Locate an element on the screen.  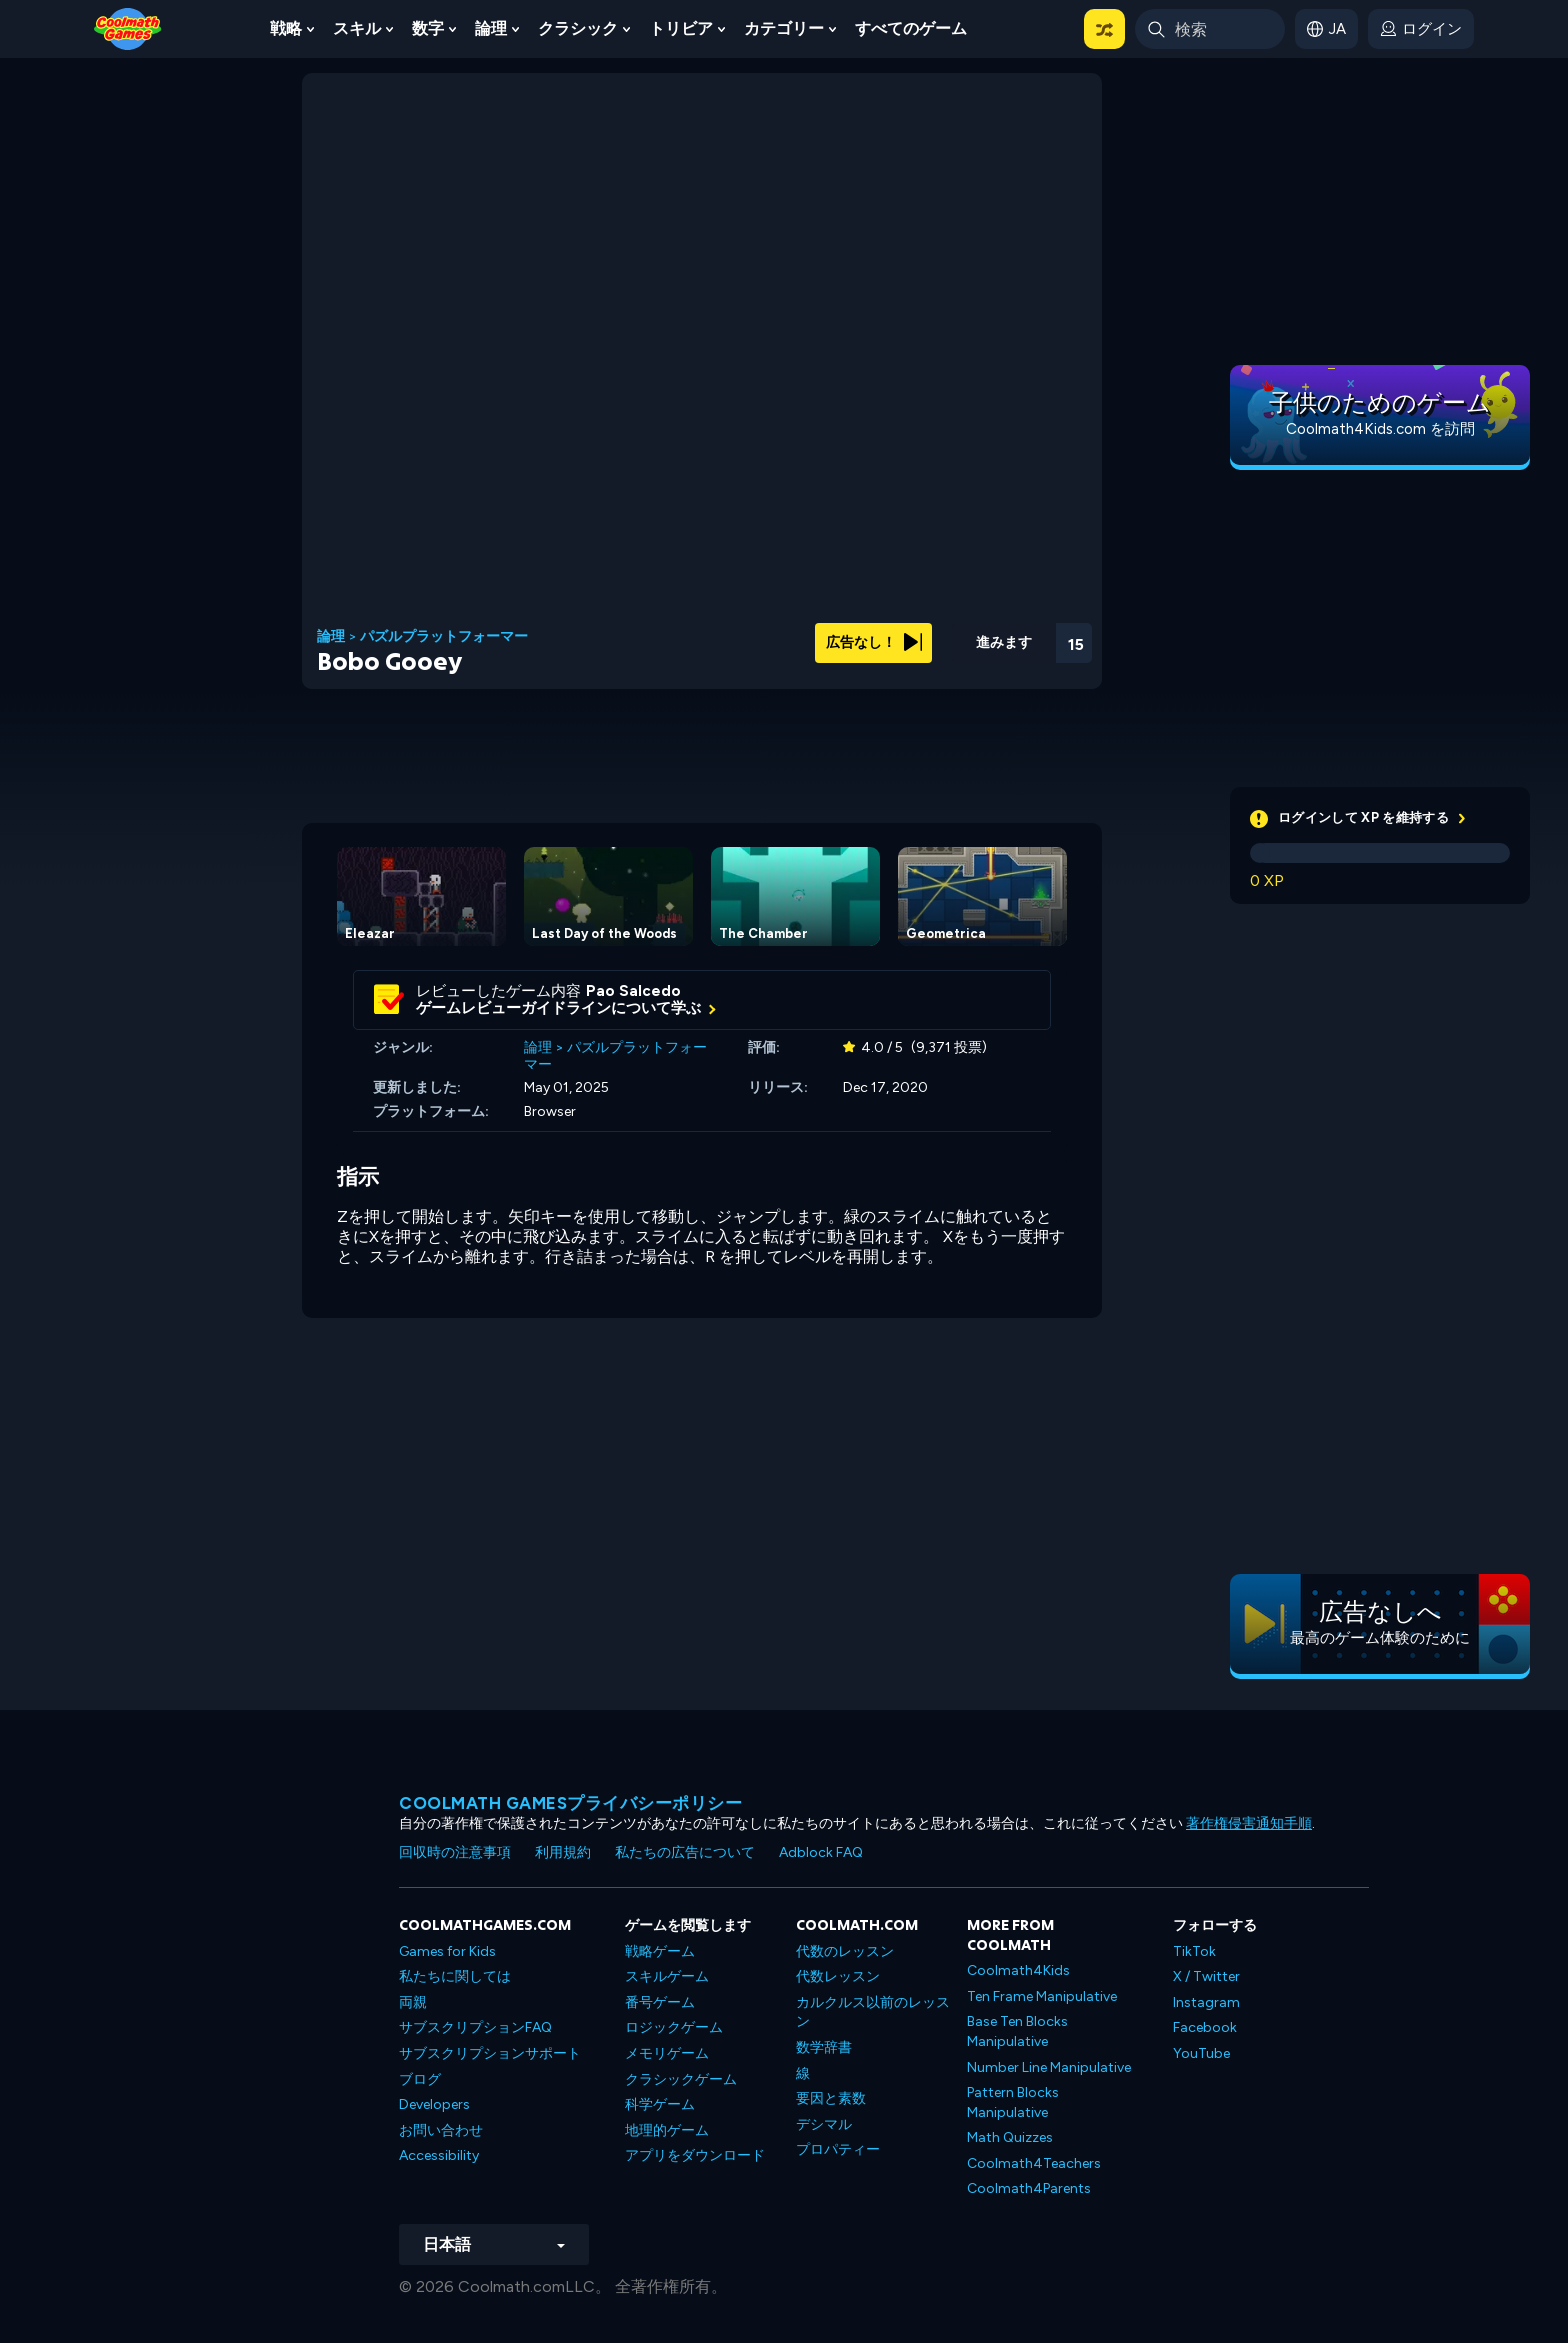
戦略 is located at coordinates (286, 28).